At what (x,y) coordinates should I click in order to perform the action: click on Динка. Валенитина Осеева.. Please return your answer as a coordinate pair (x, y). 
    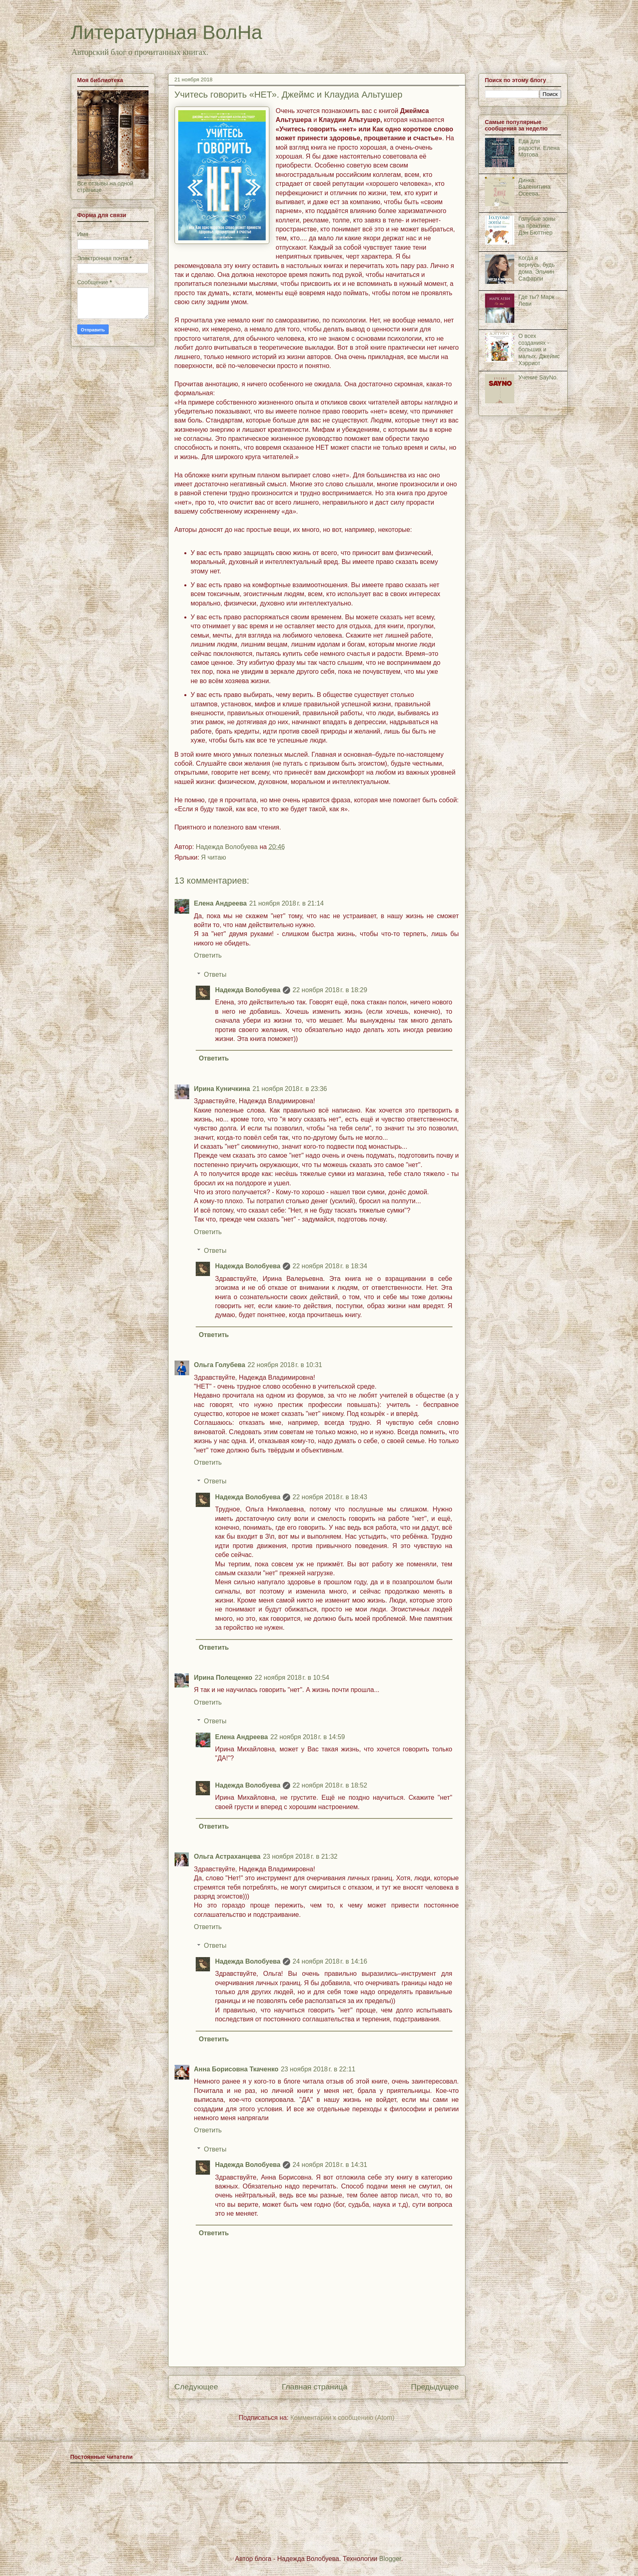
    Looking at the image, I should click on (534, 187).